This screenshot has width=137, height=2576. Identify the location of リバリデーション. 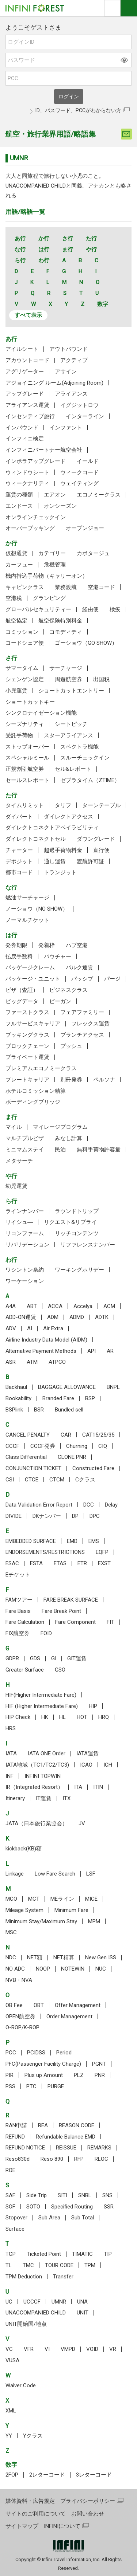
(27, 1244).